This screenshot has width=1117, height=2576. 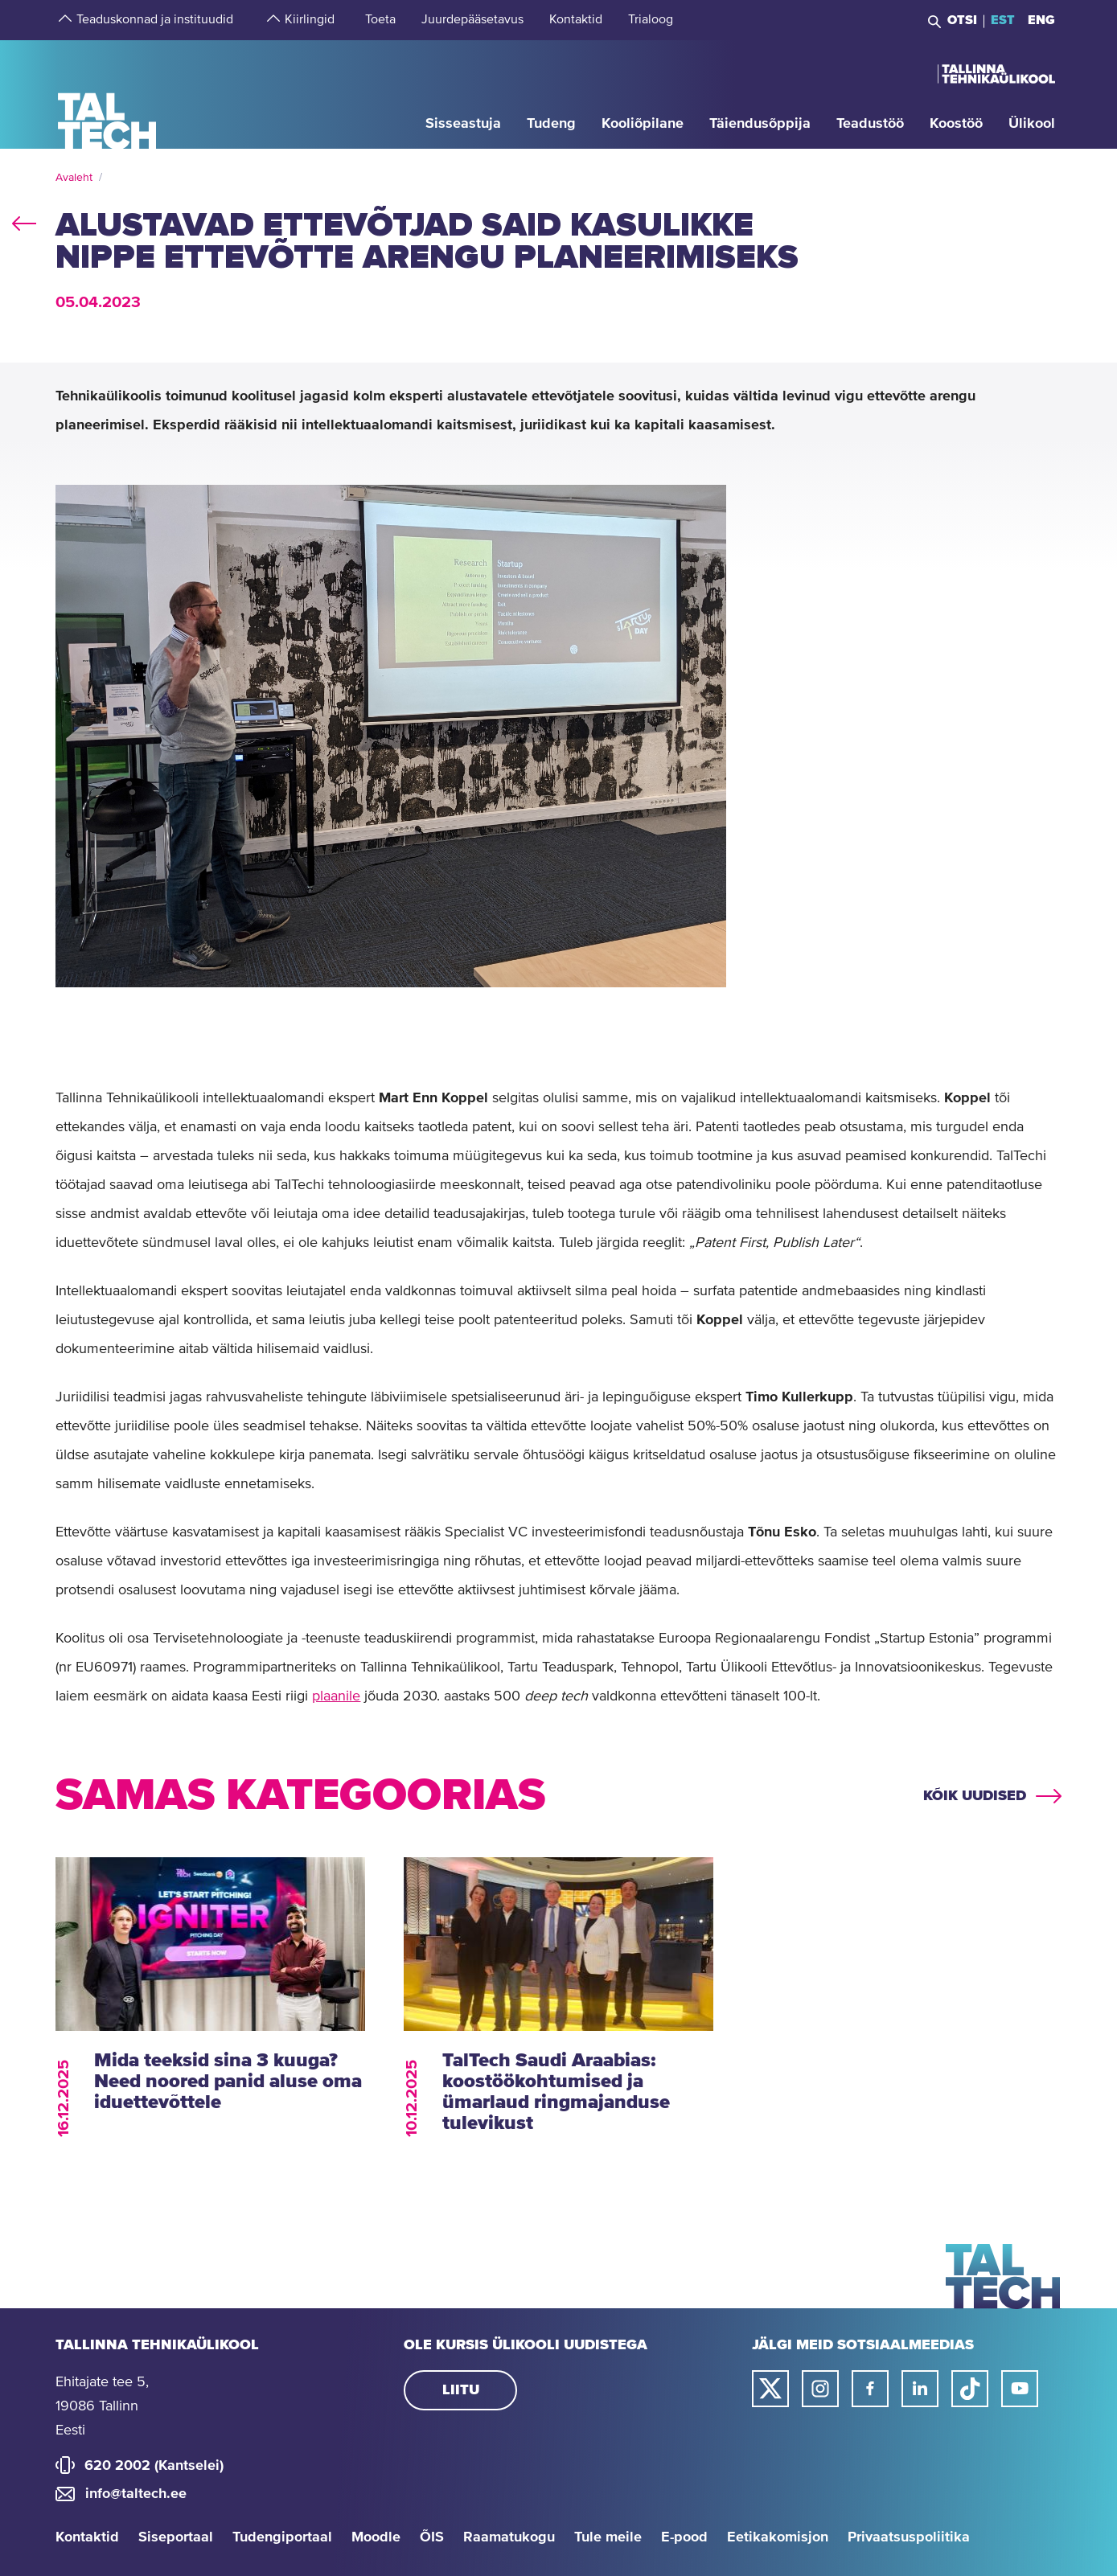 What do you see at coordinates (63, 20) in the screenshot?
I see `[strings.aria.open-submenu]` at bounding box center [63, 20].